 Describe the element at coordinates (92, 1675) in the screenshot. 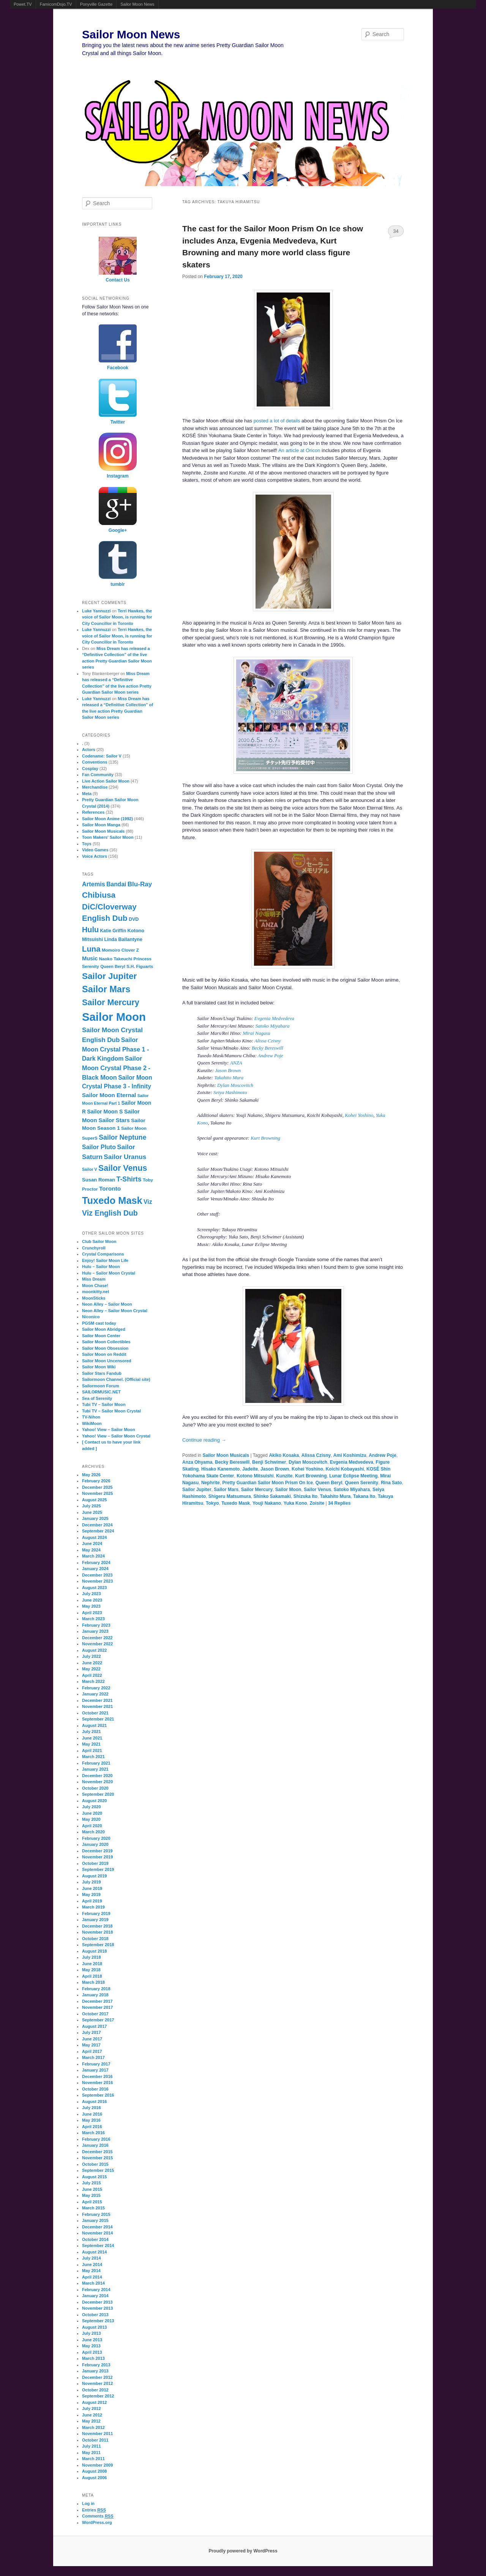

I see `April 2022` at that location.